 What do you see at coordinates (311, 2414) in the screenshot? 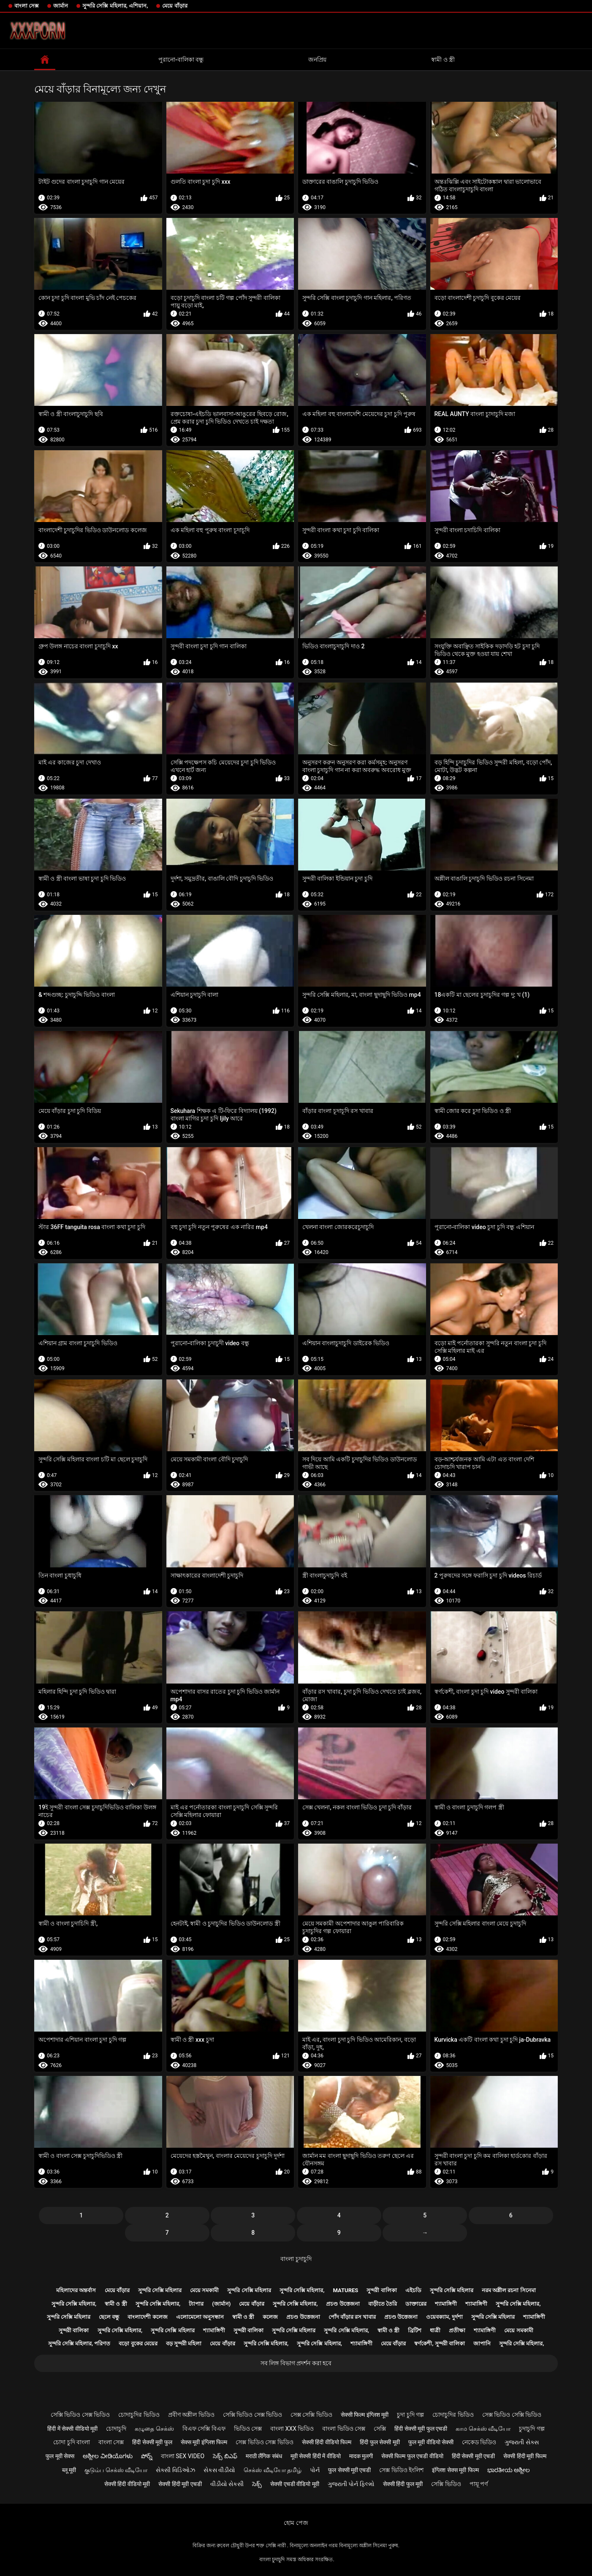
I see `সেক্স সেক্সি ভিডিও` at bounding box center [311, 2414].